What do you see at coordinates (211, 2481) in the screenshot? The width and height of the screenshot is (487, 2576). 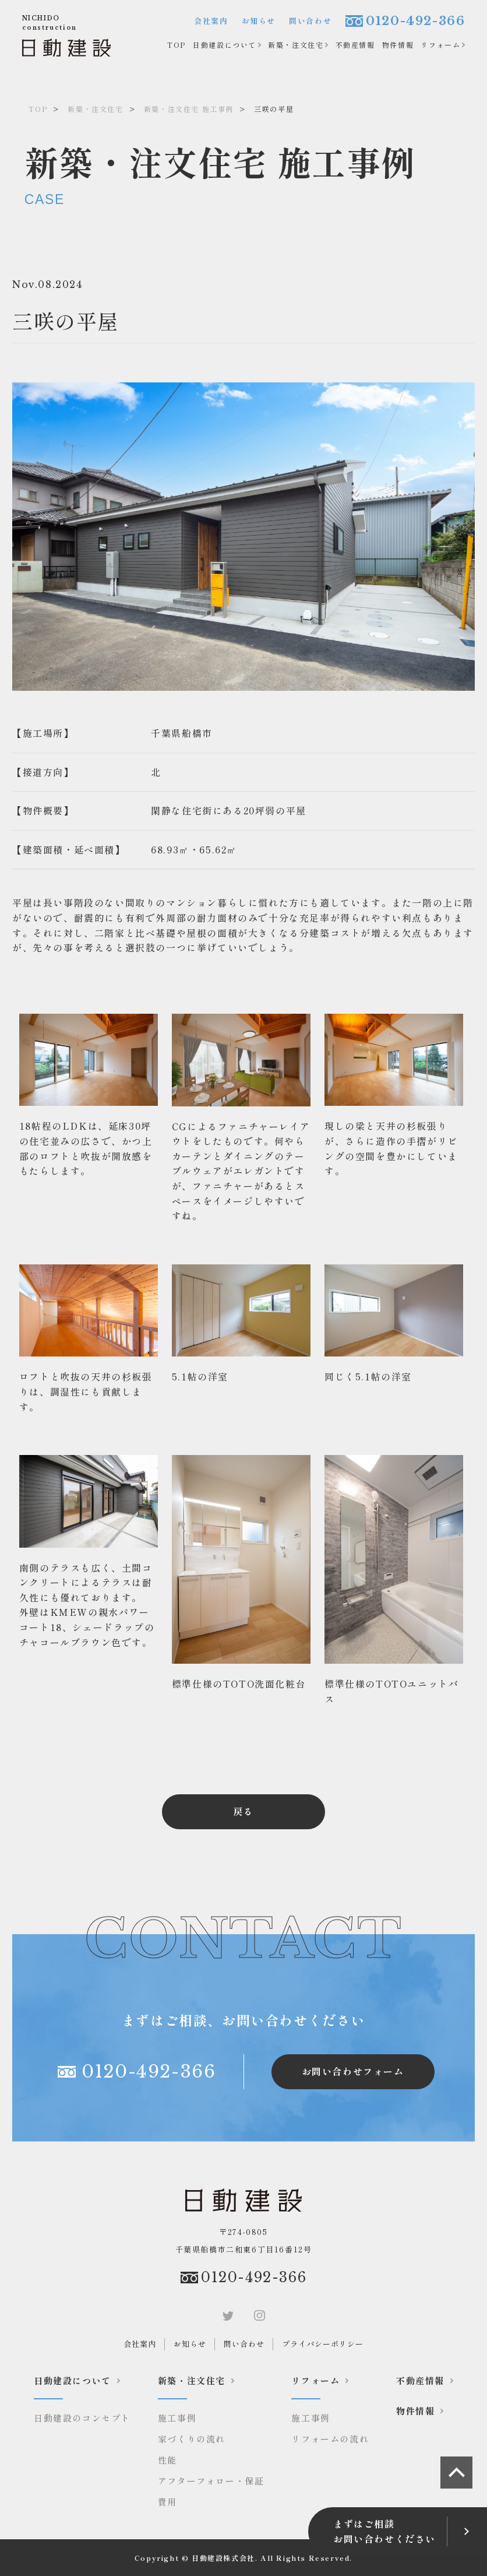 I see `アフターフォロー・保証` at bounding box center [211, 2481].